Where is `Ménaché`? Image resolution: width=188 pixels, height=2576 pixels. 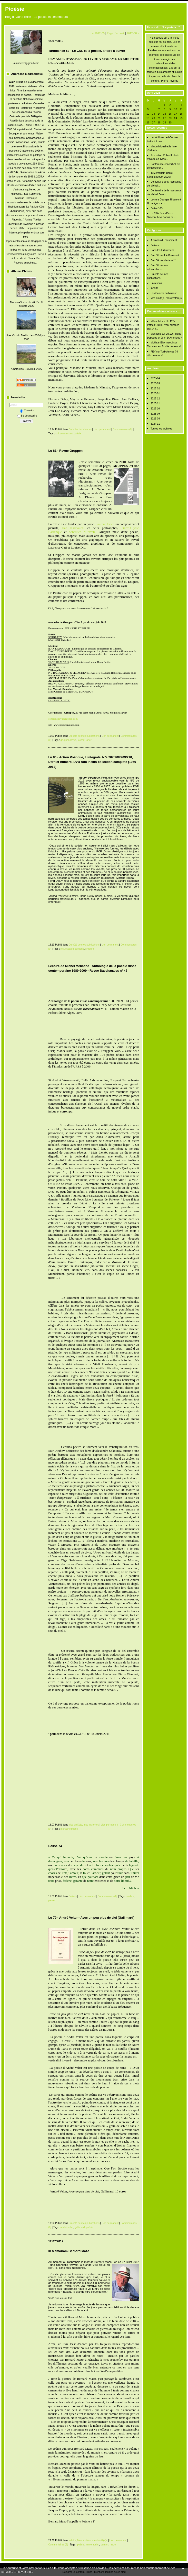 Ménaché is located at coordinates (155, 321).